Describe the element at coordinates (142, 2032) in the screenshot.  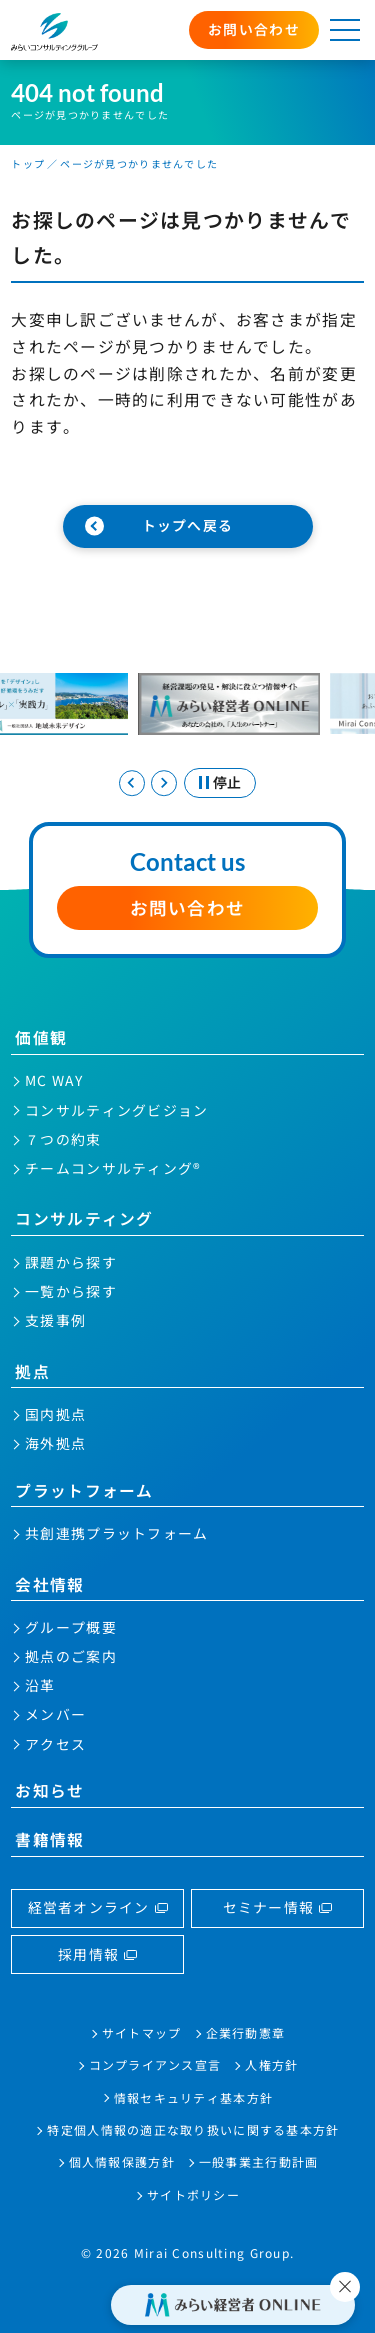
I see `サイトマップ` at that location.